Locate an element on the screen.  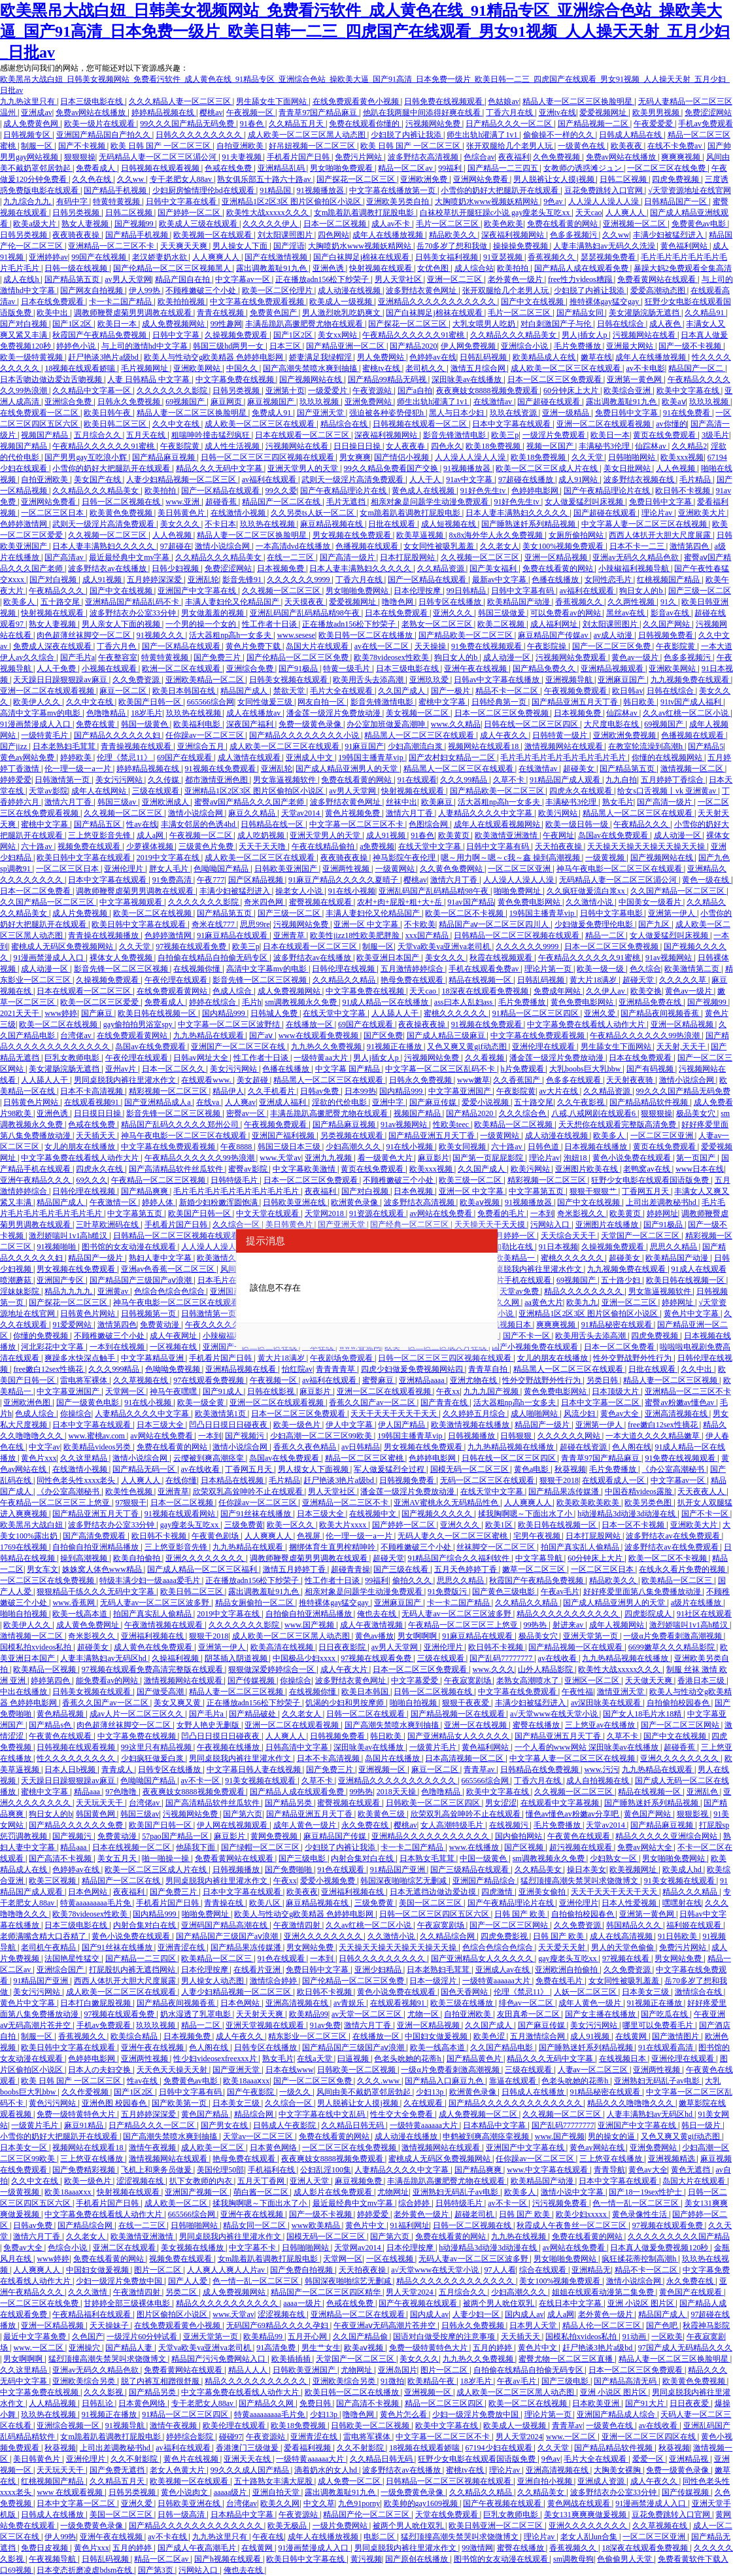
污视频网站免费观看 is located at coordinates (572, 657).